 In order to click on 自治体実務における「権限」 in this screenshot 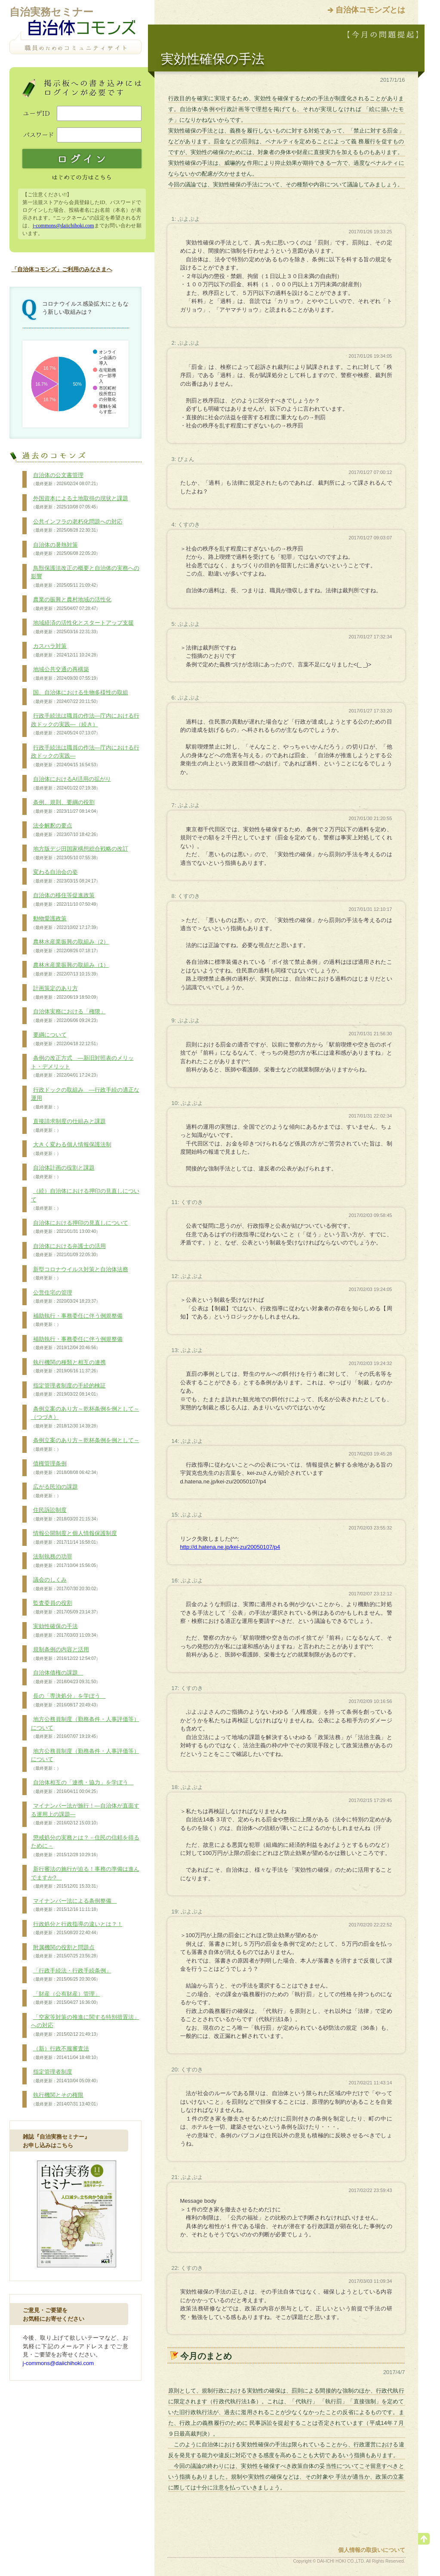, I will do `click(68, 1016)`.